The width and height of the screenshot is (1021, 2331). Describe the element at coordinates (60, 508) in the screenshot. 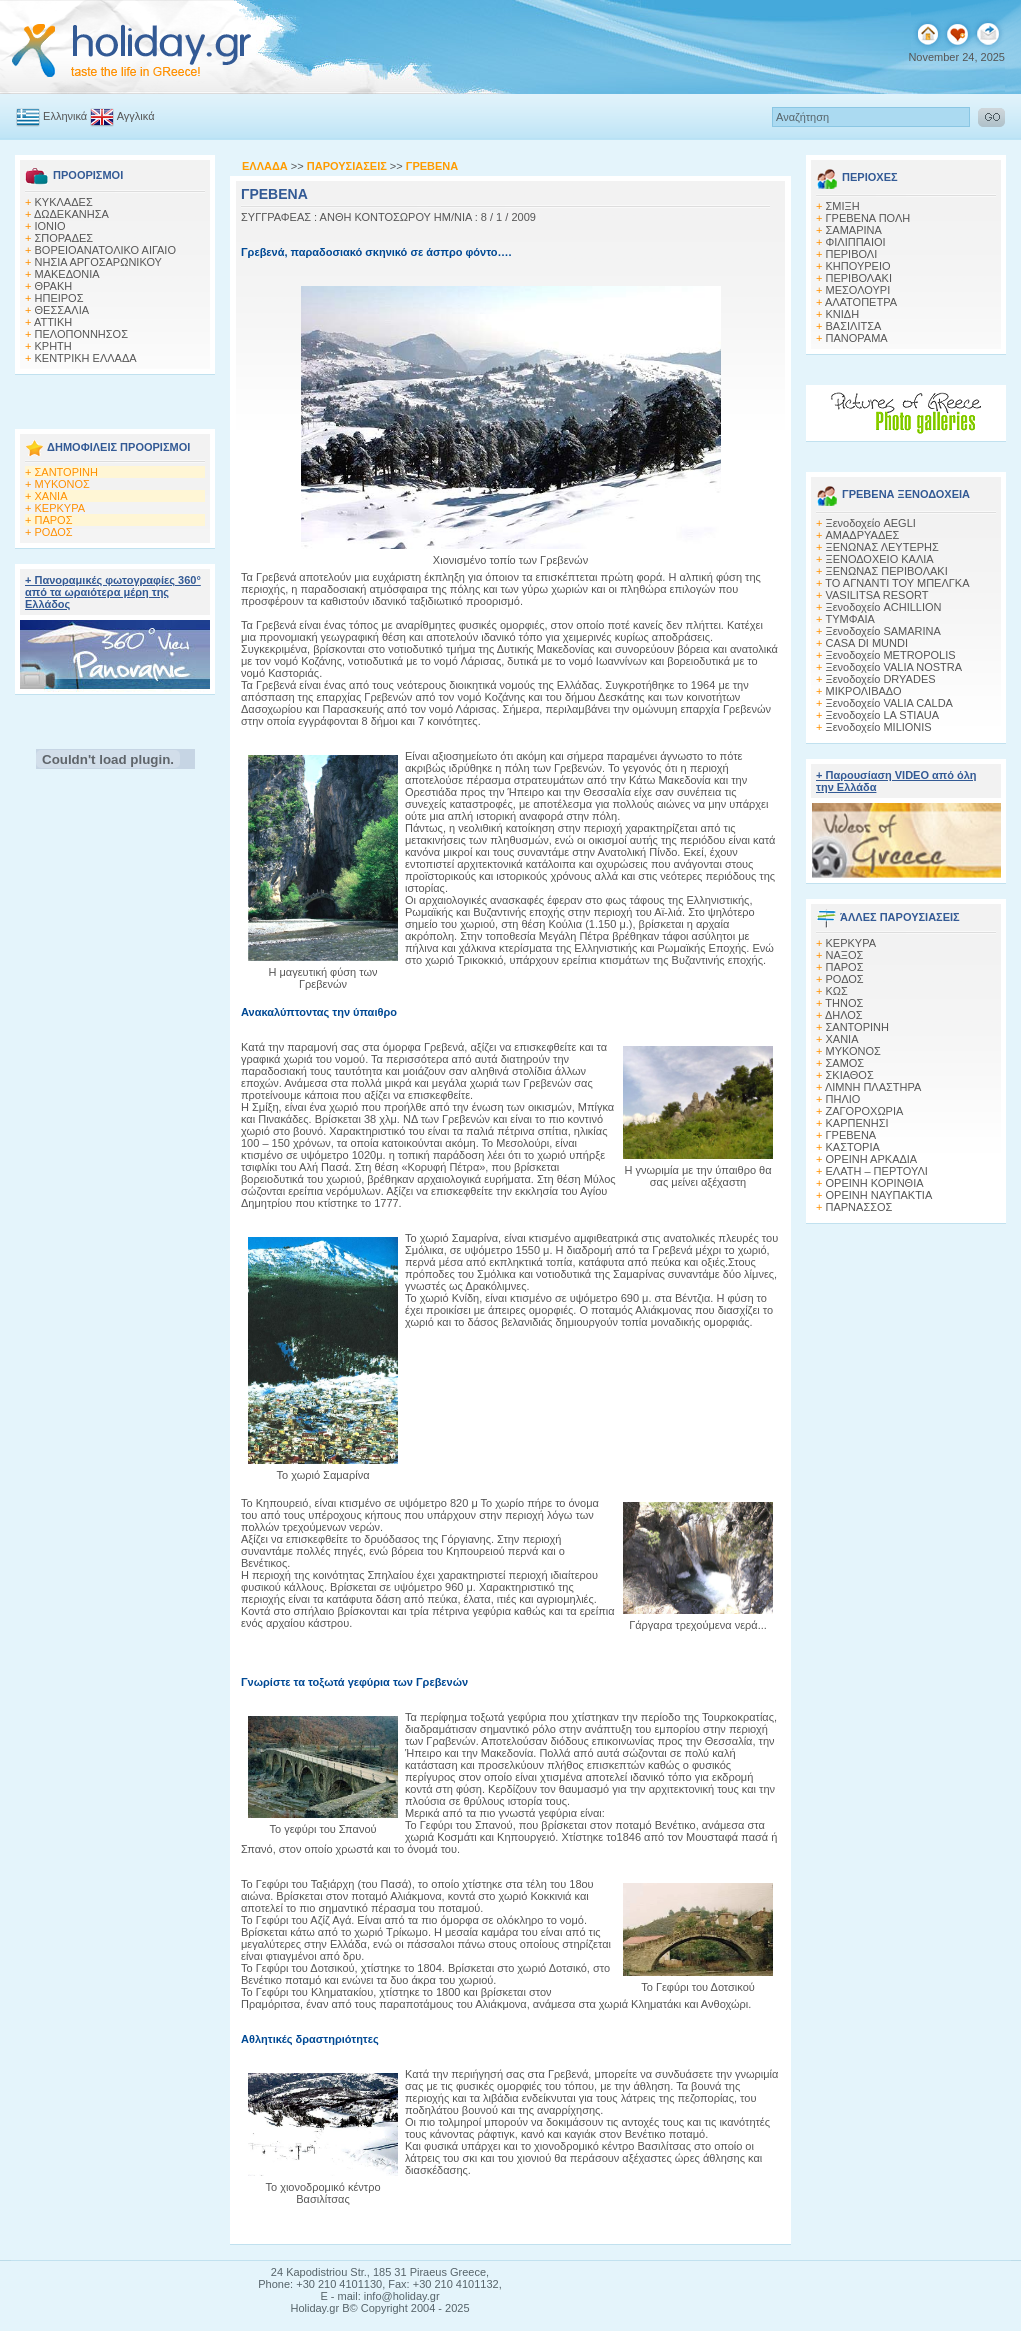

I see `ΚΕΡΚΥΡΑ` at that location.